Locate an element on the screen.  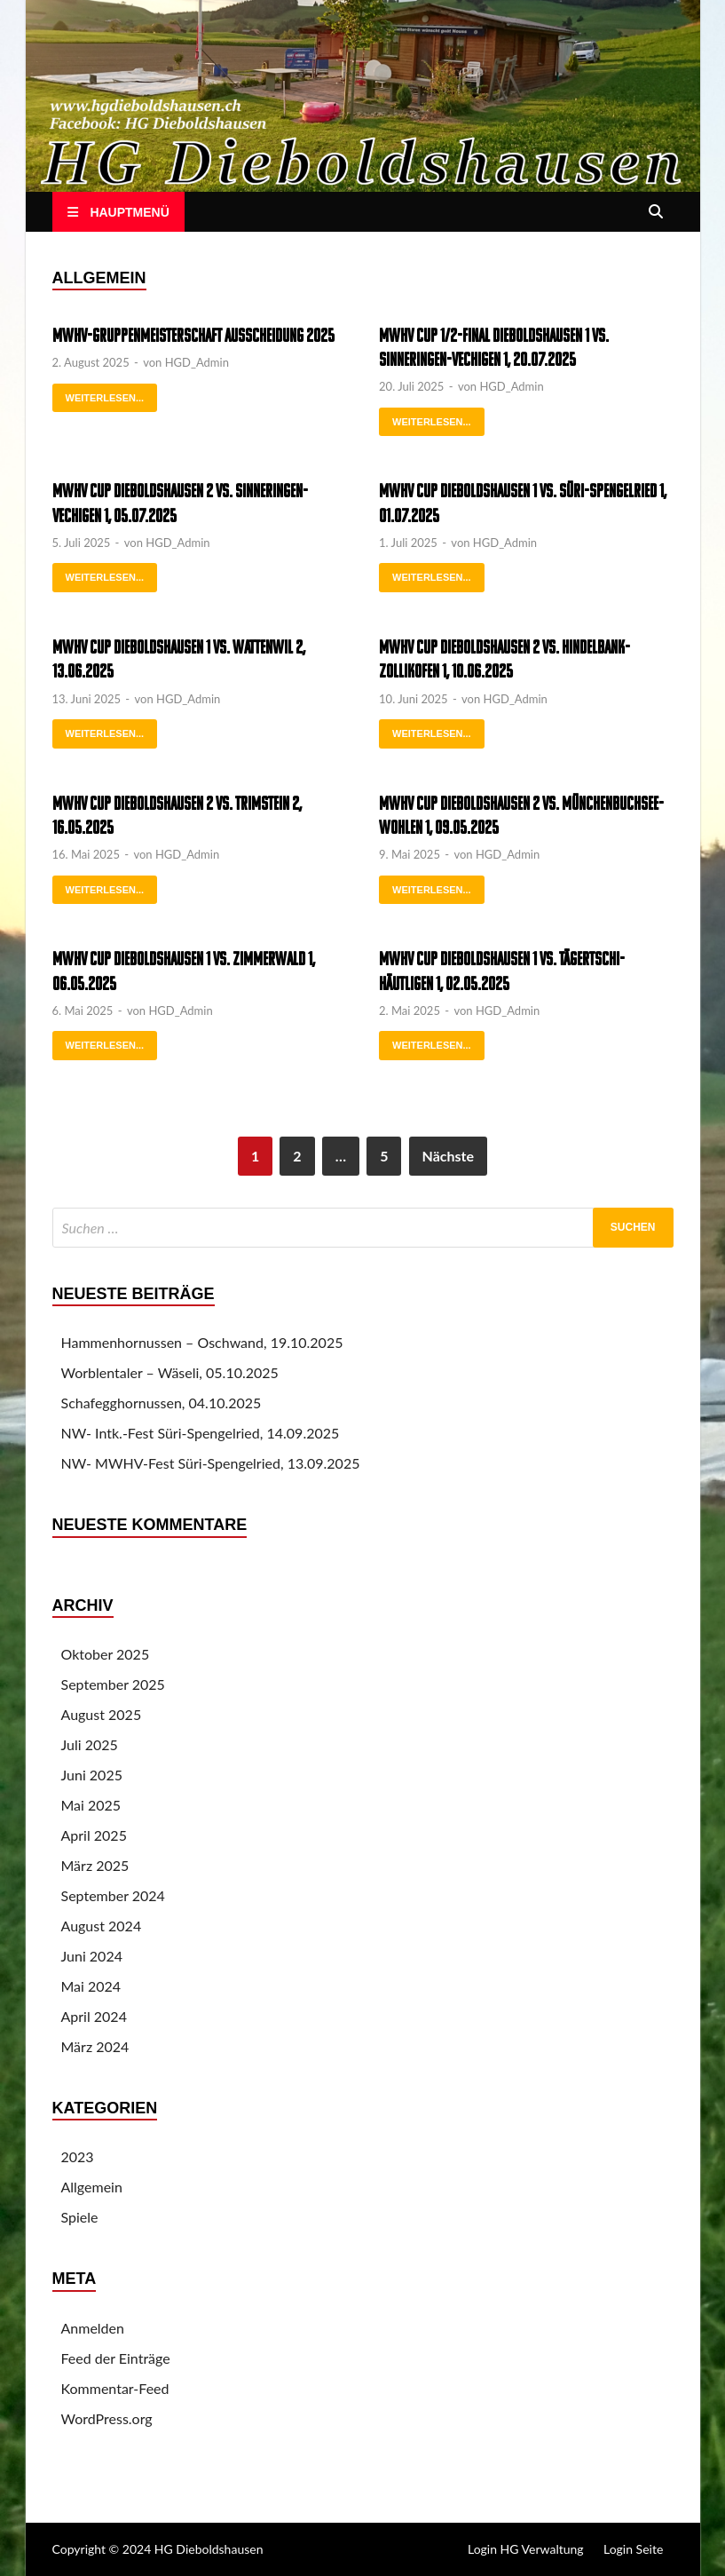
Oktober 2025 is located at coordinates (105, 1653).